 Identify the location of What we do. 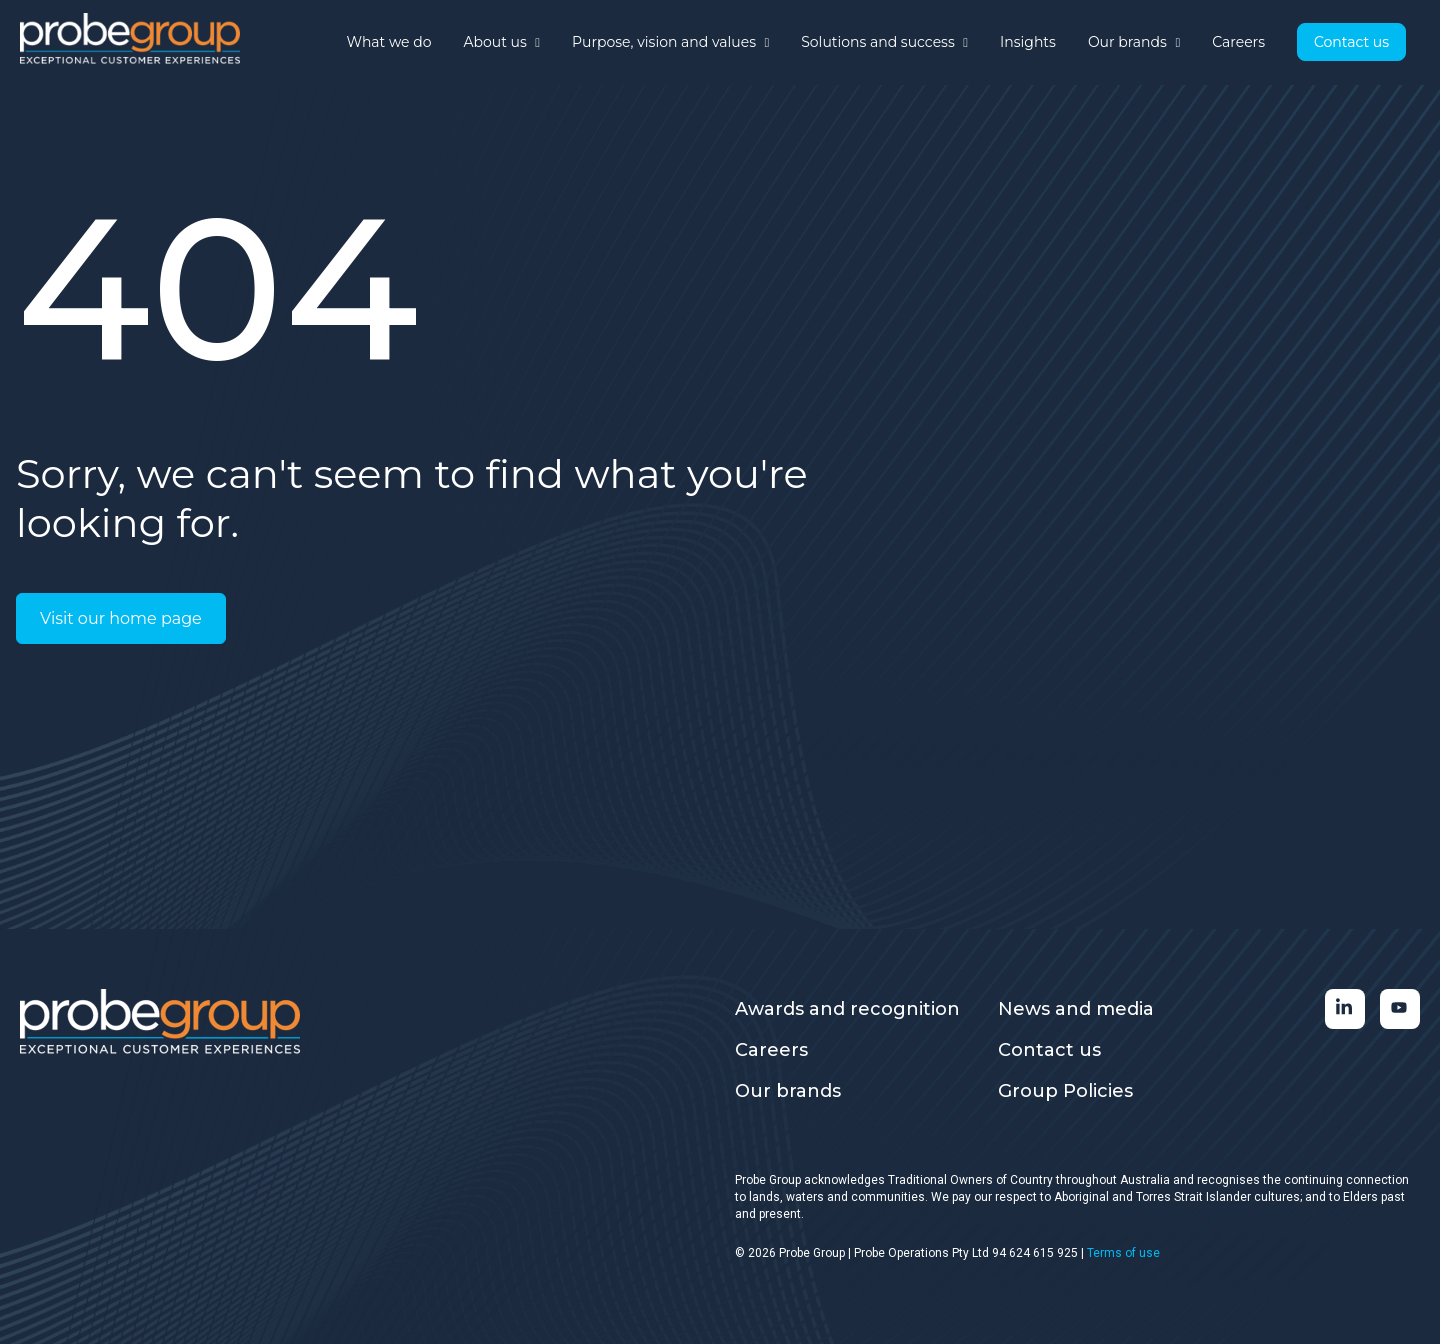
(389, 42).